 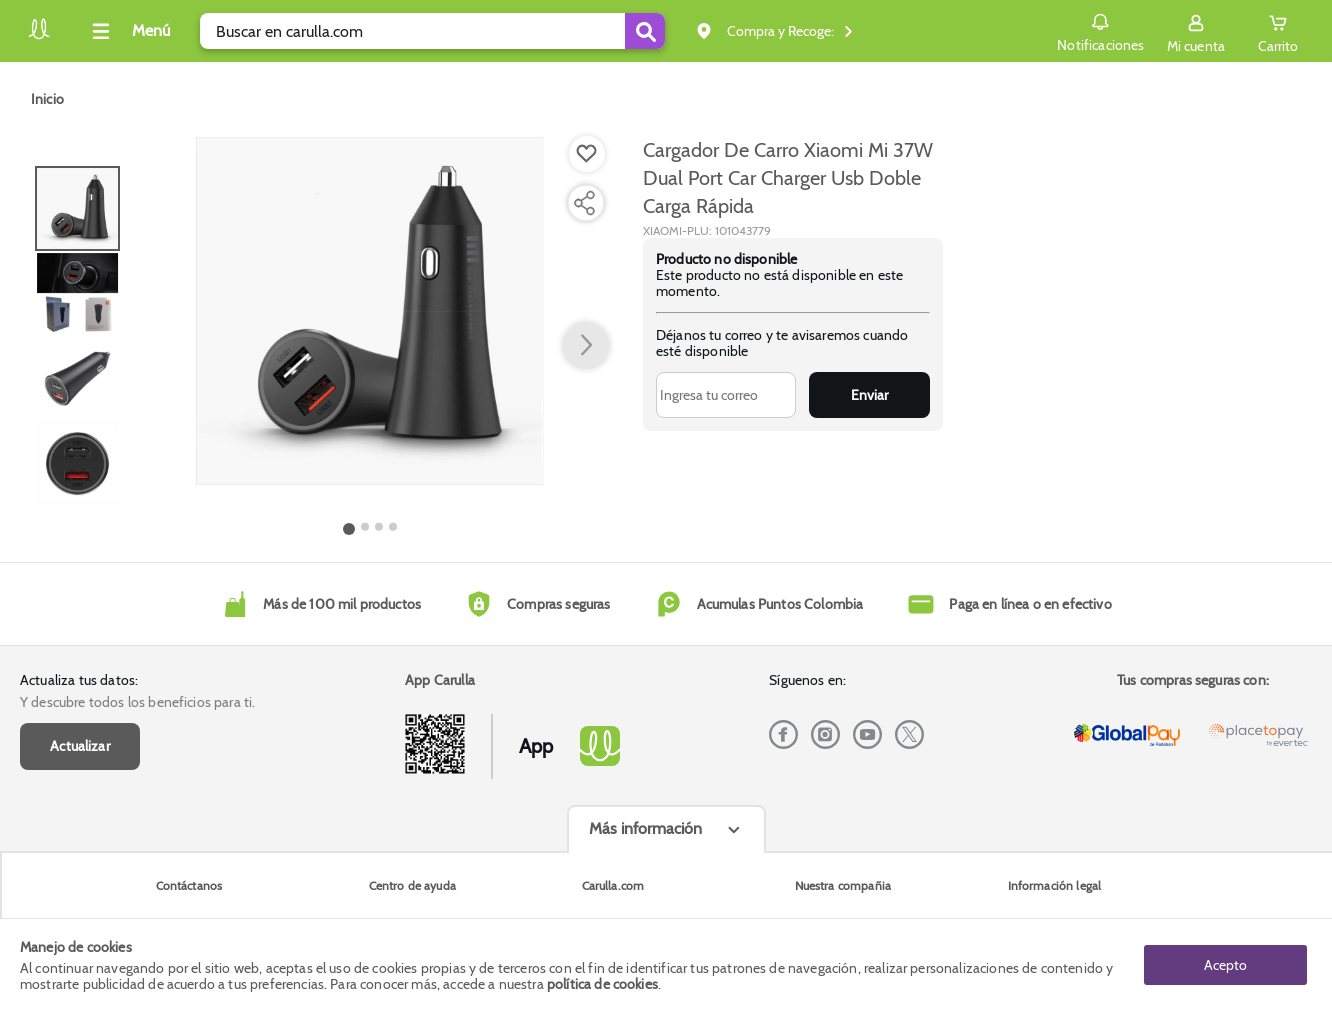 What do you see at coordinates (79, 680) in the screenshot?
I see `Actualiza tus datos:` at bounding box center [79, 680].